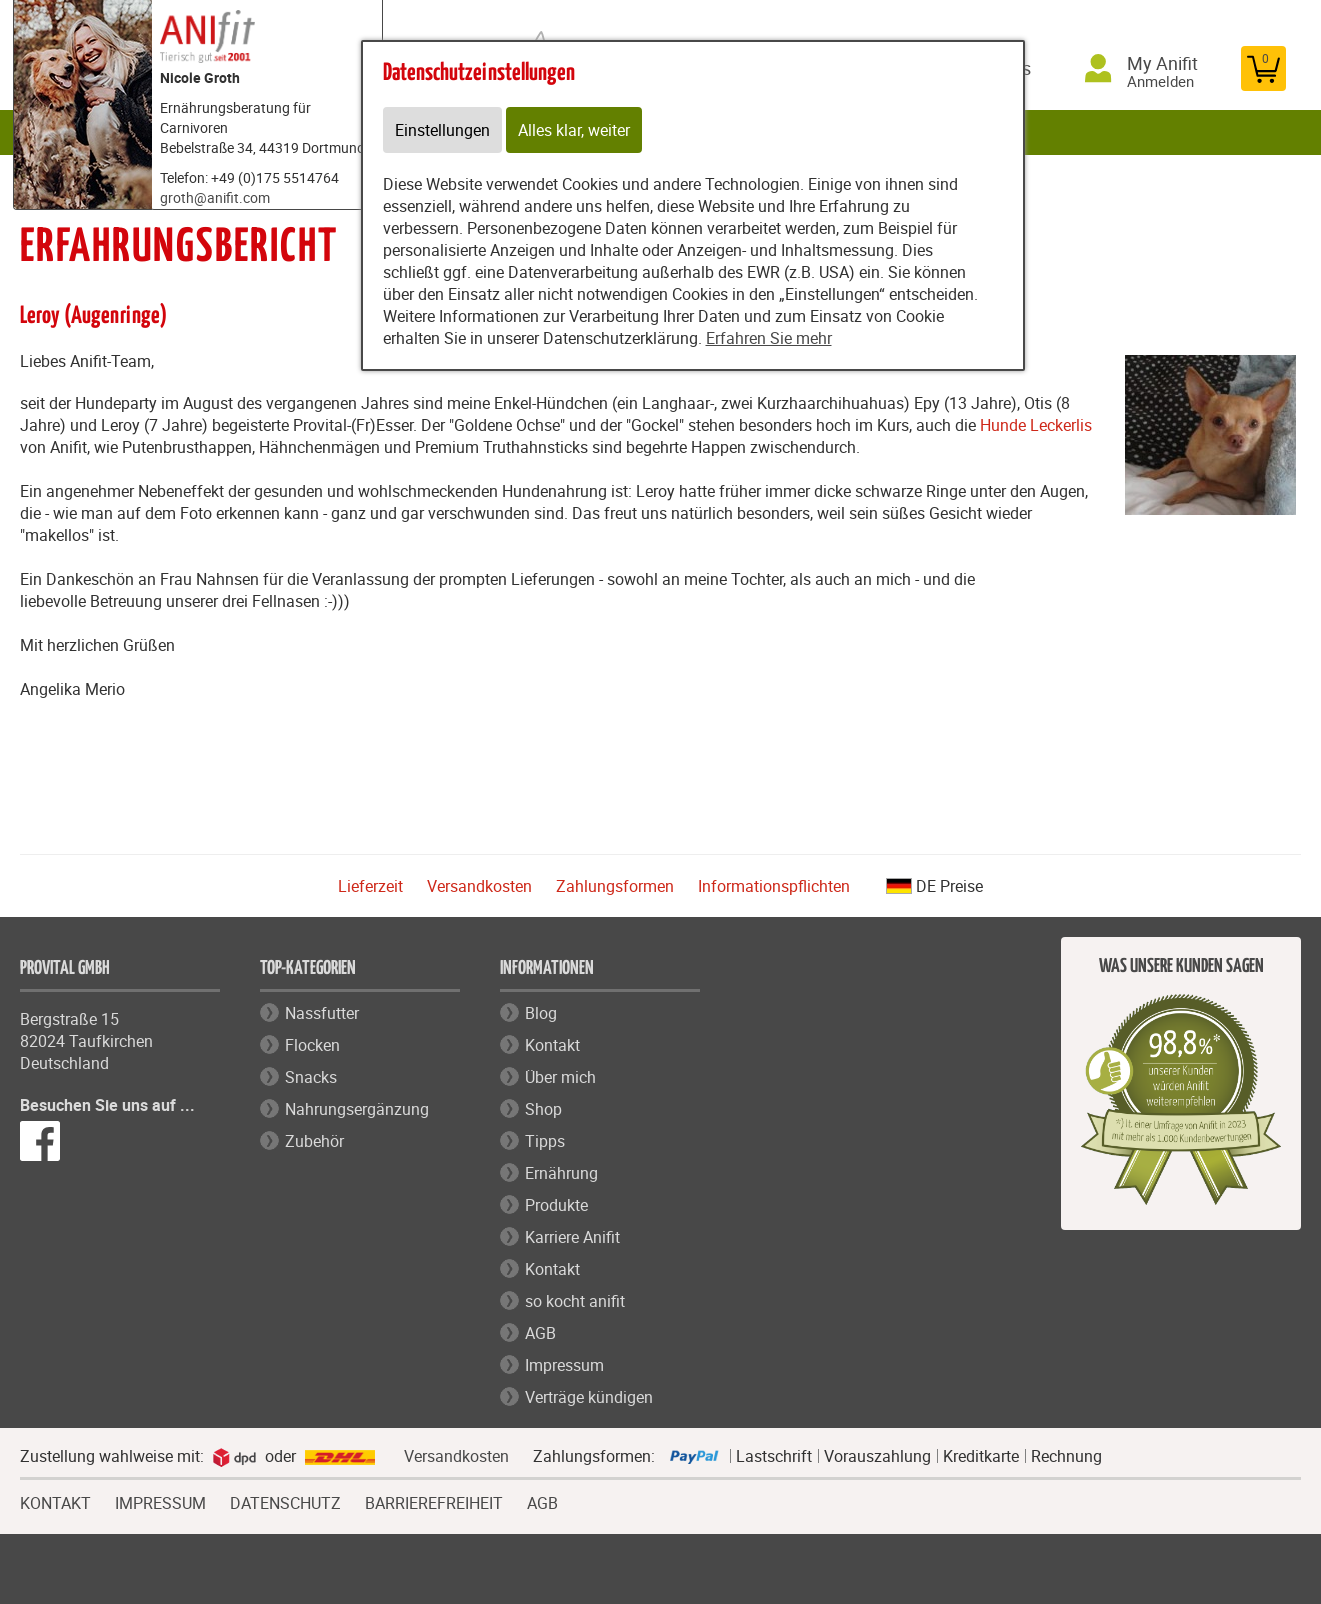  Describe the element at coordinates (540, 1333) in the screenshot. I see `AGB` at that location.